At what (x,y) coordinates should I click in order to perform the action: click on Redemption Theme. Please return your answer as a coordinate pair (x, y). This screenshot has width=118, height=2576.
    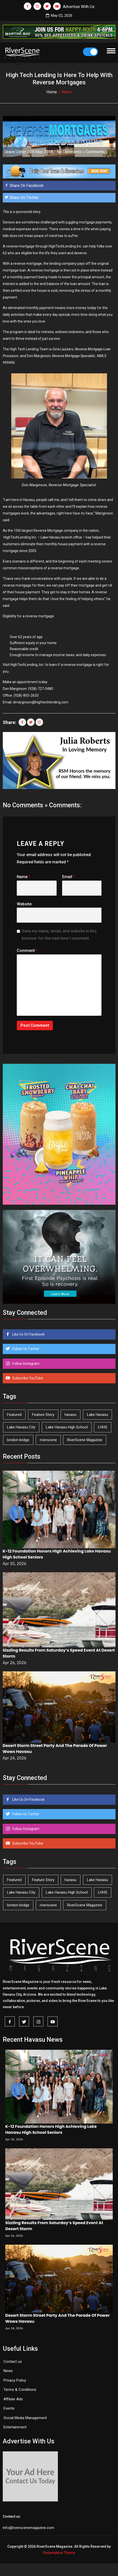
    Looking at the image, I should click on (59, 2553).